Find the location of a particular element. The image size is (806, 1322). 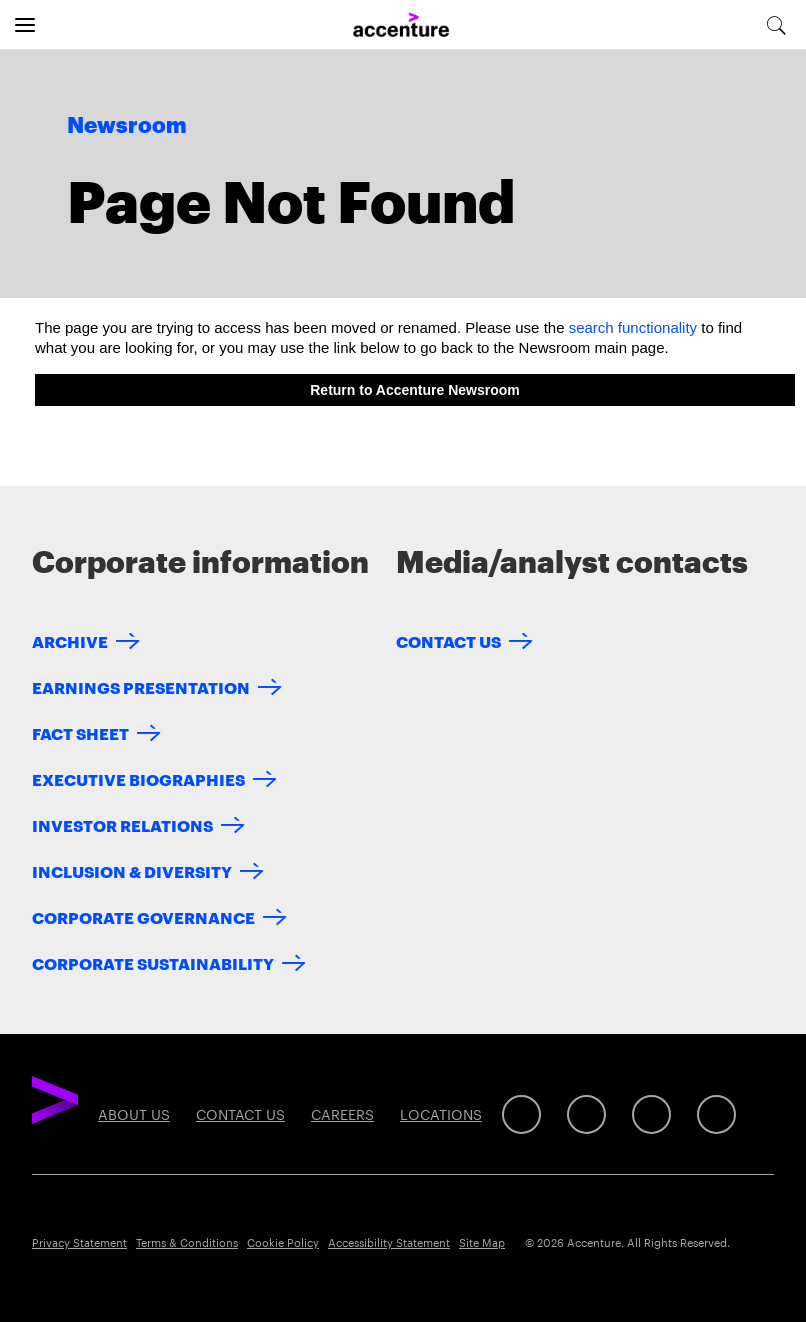

[Home] is located at coordinates (401, 25).